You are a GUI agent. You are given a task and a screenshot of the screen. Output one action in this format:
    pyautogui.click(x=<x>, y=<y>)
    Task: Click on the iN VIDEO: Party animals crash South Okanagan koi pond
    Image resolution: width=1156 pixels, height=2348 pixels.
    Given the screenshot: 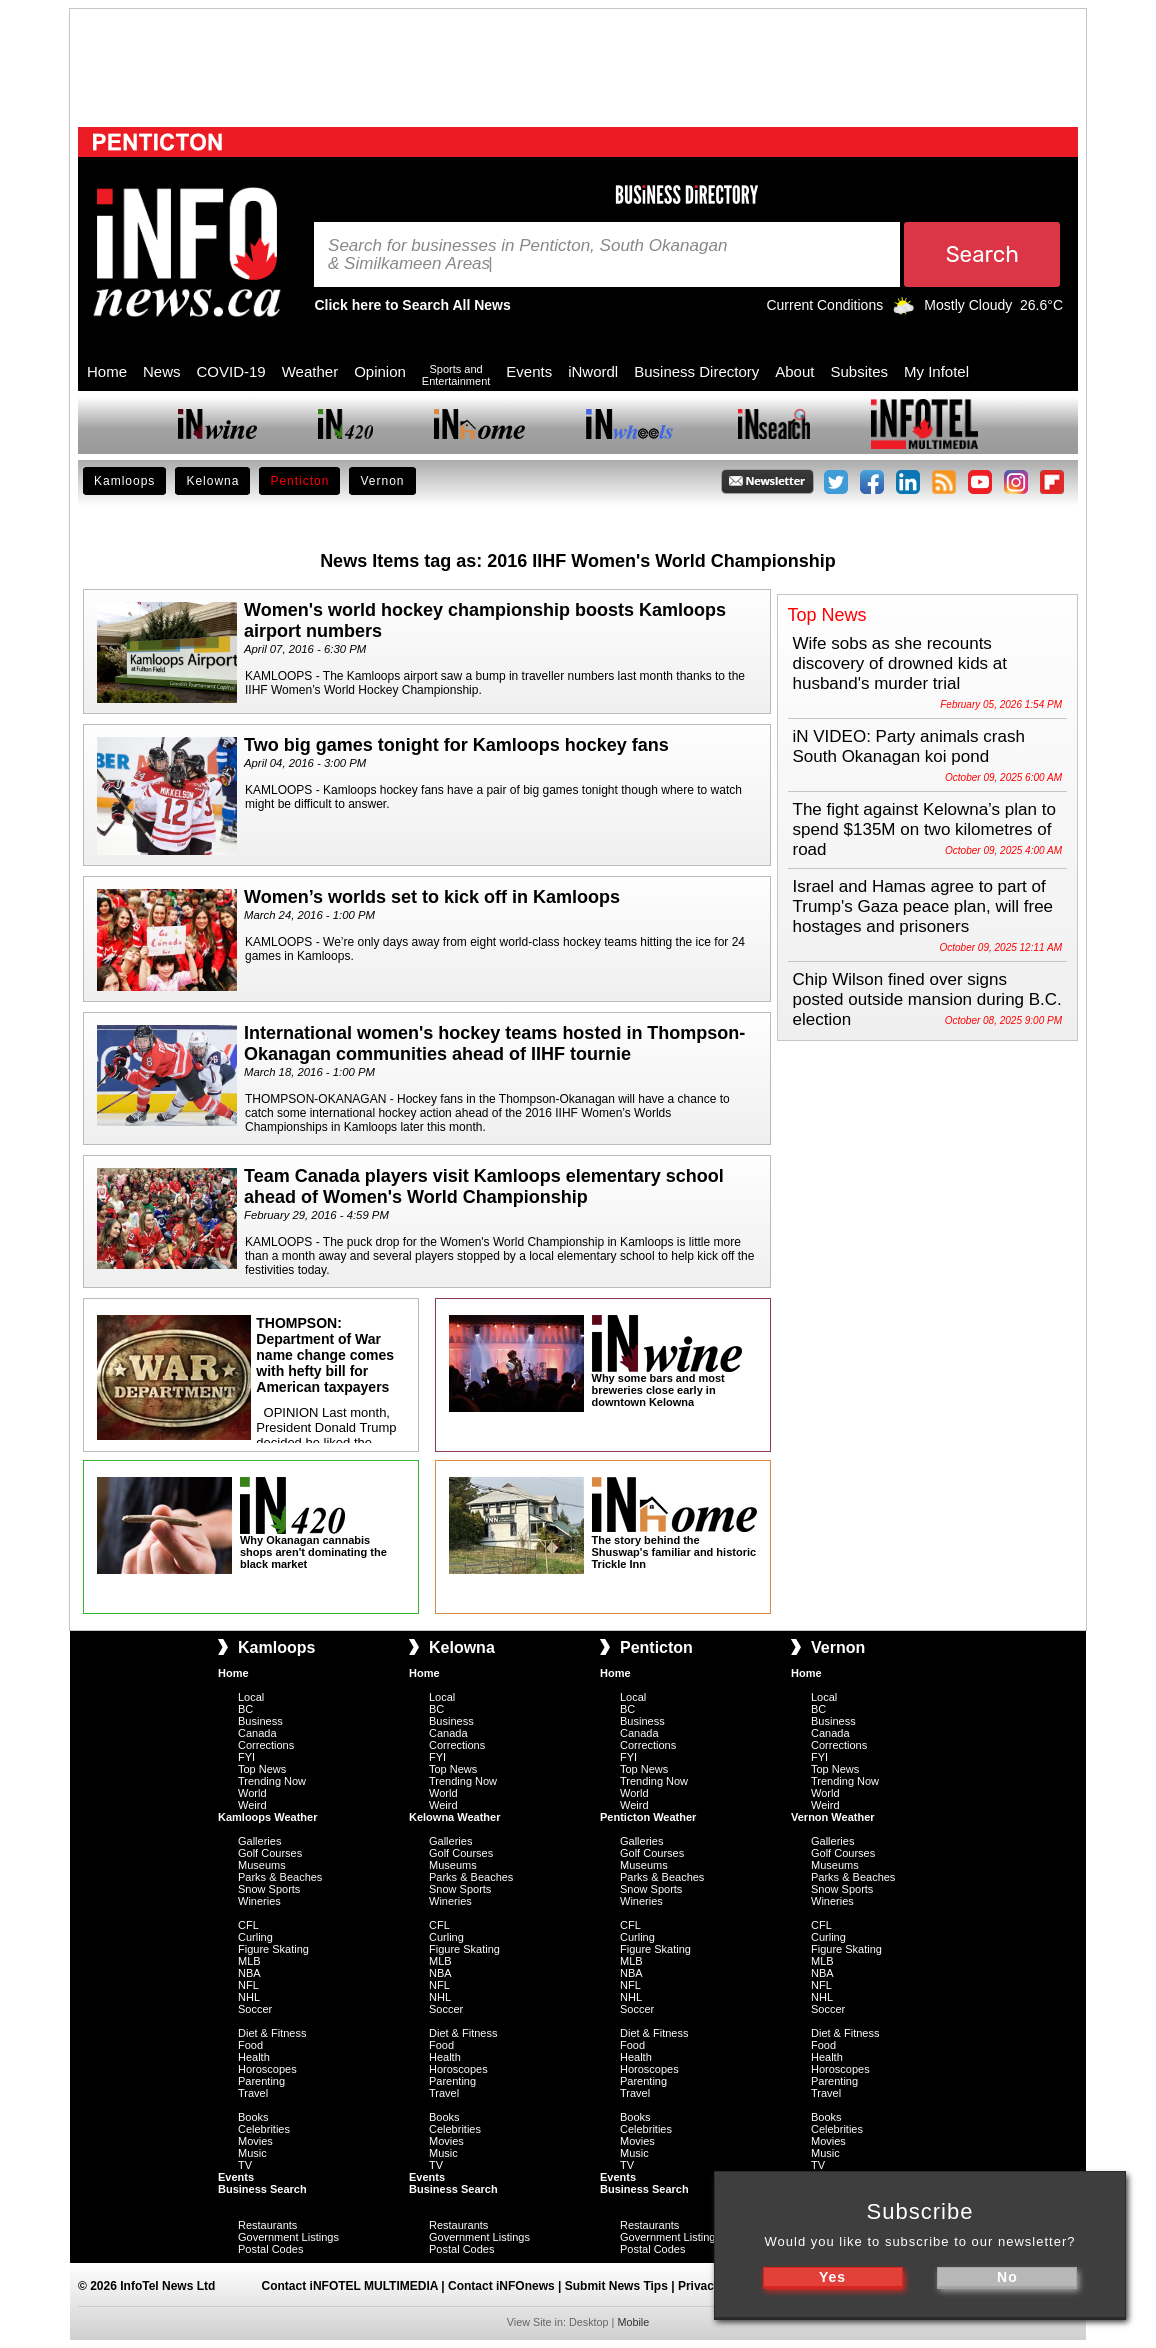 What is the action you would take?
    pyautogui.click(x=909, y=746)
    